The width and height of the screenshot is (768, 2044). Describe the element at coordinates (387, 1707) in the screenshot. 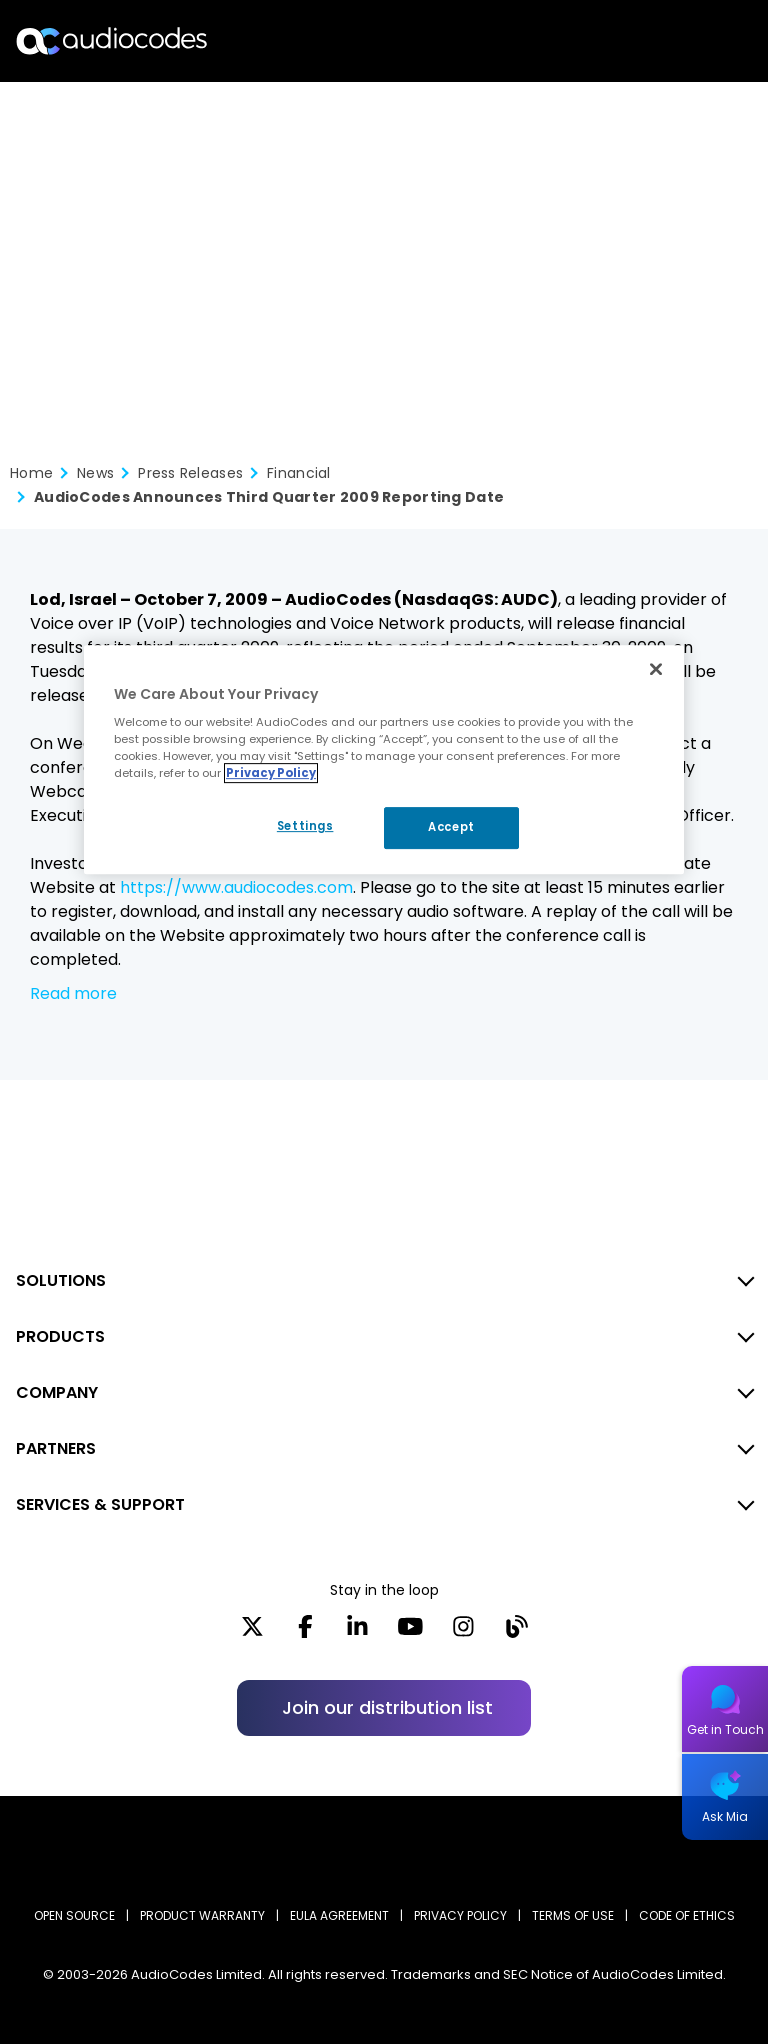

I see `Join our distribution list` at that location.